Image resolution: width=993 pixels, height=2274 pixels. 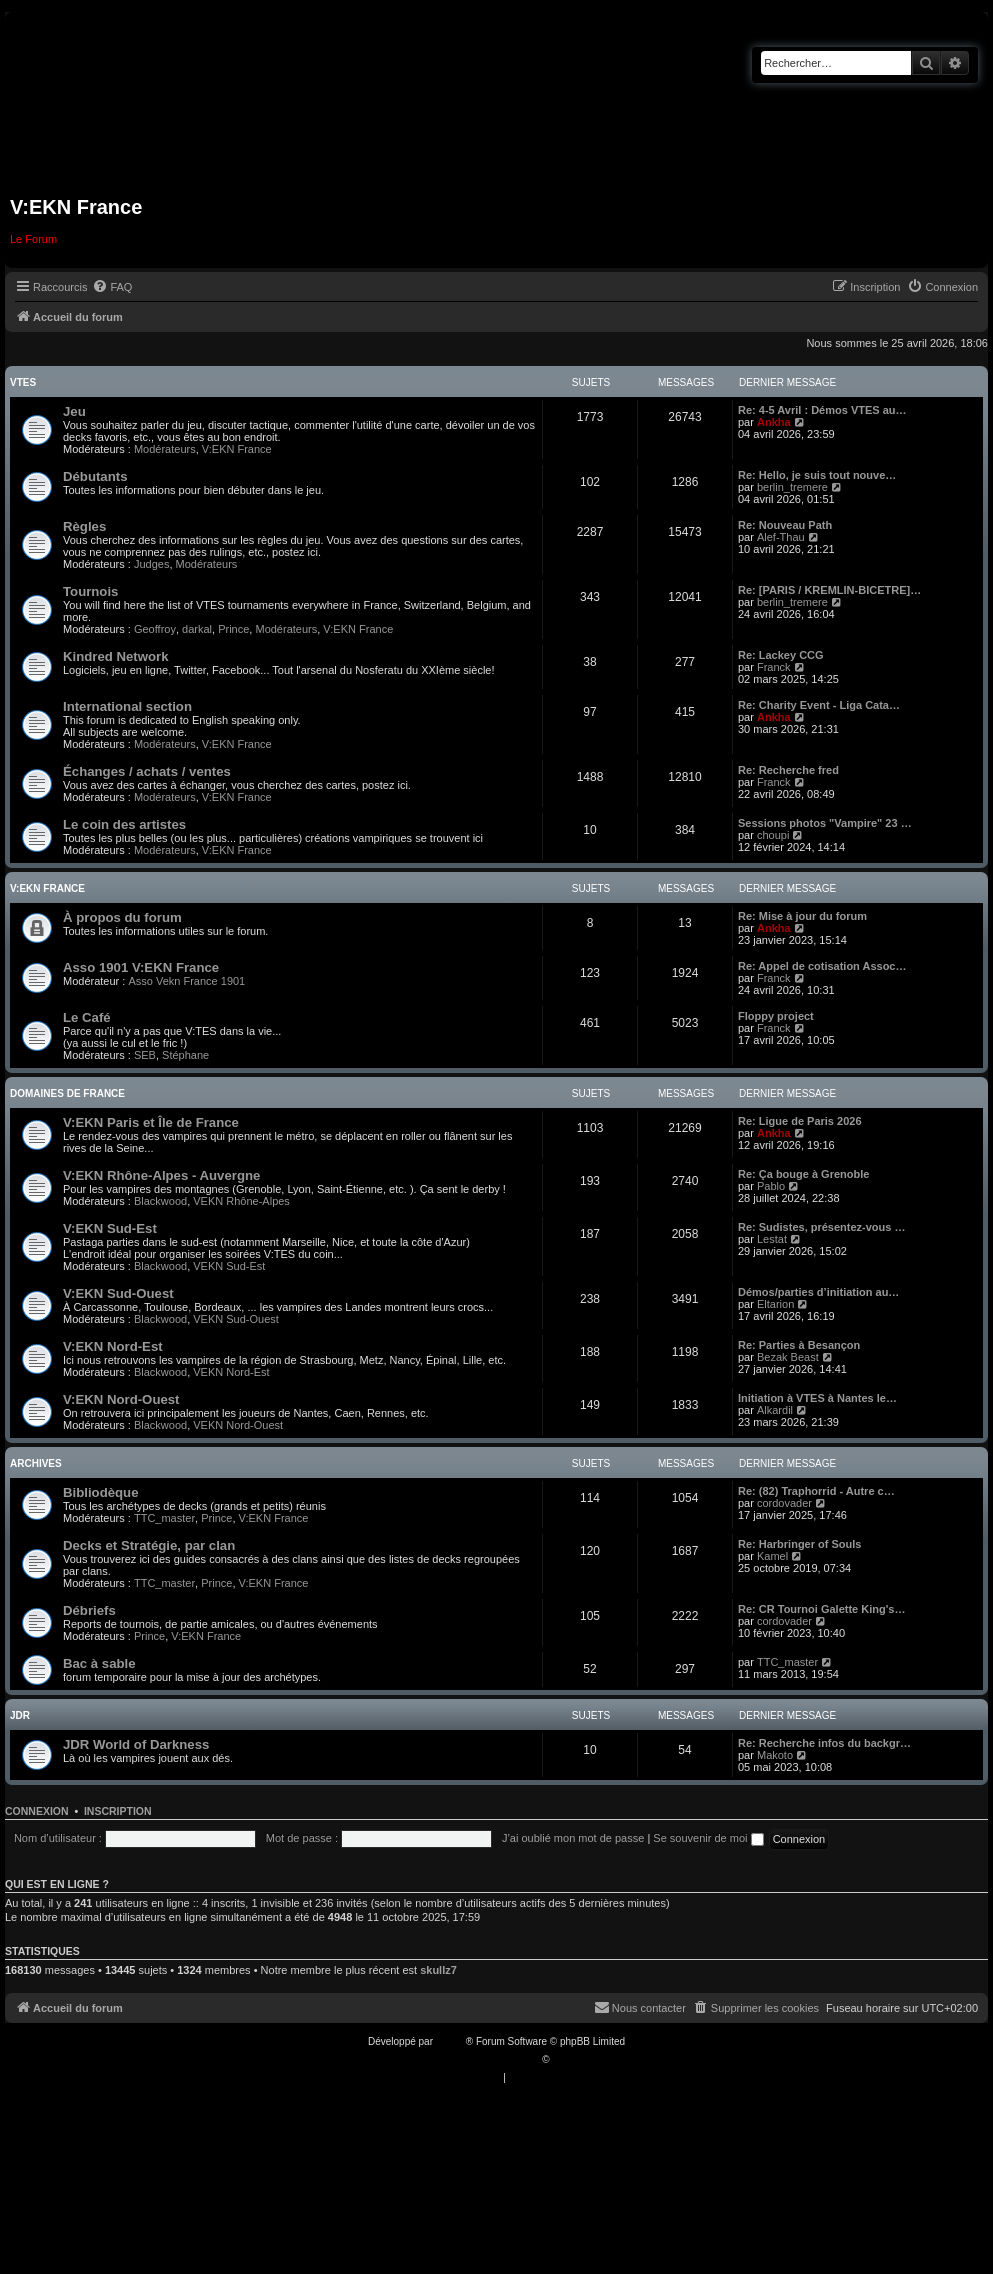 I want to click on Débutants, so click(x=95, y=476).